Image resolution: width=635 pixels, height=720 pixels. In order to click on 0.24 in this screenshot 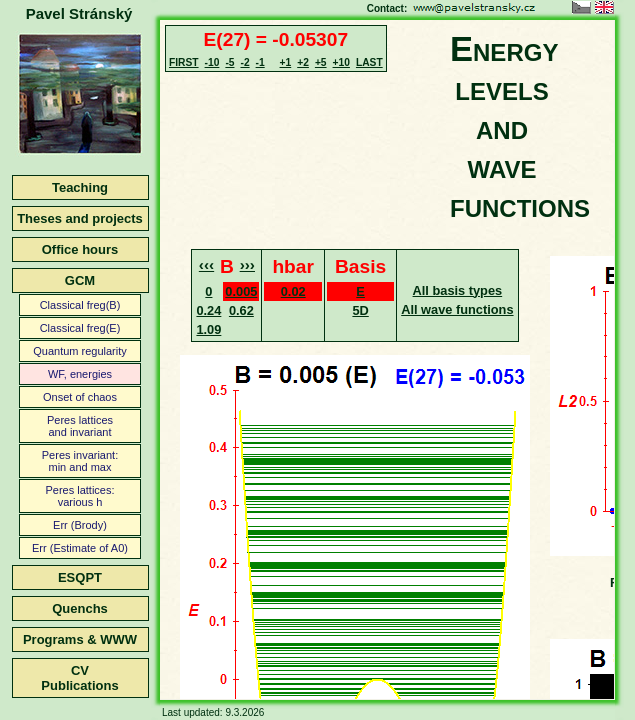, I will do `click(208, 310)`.